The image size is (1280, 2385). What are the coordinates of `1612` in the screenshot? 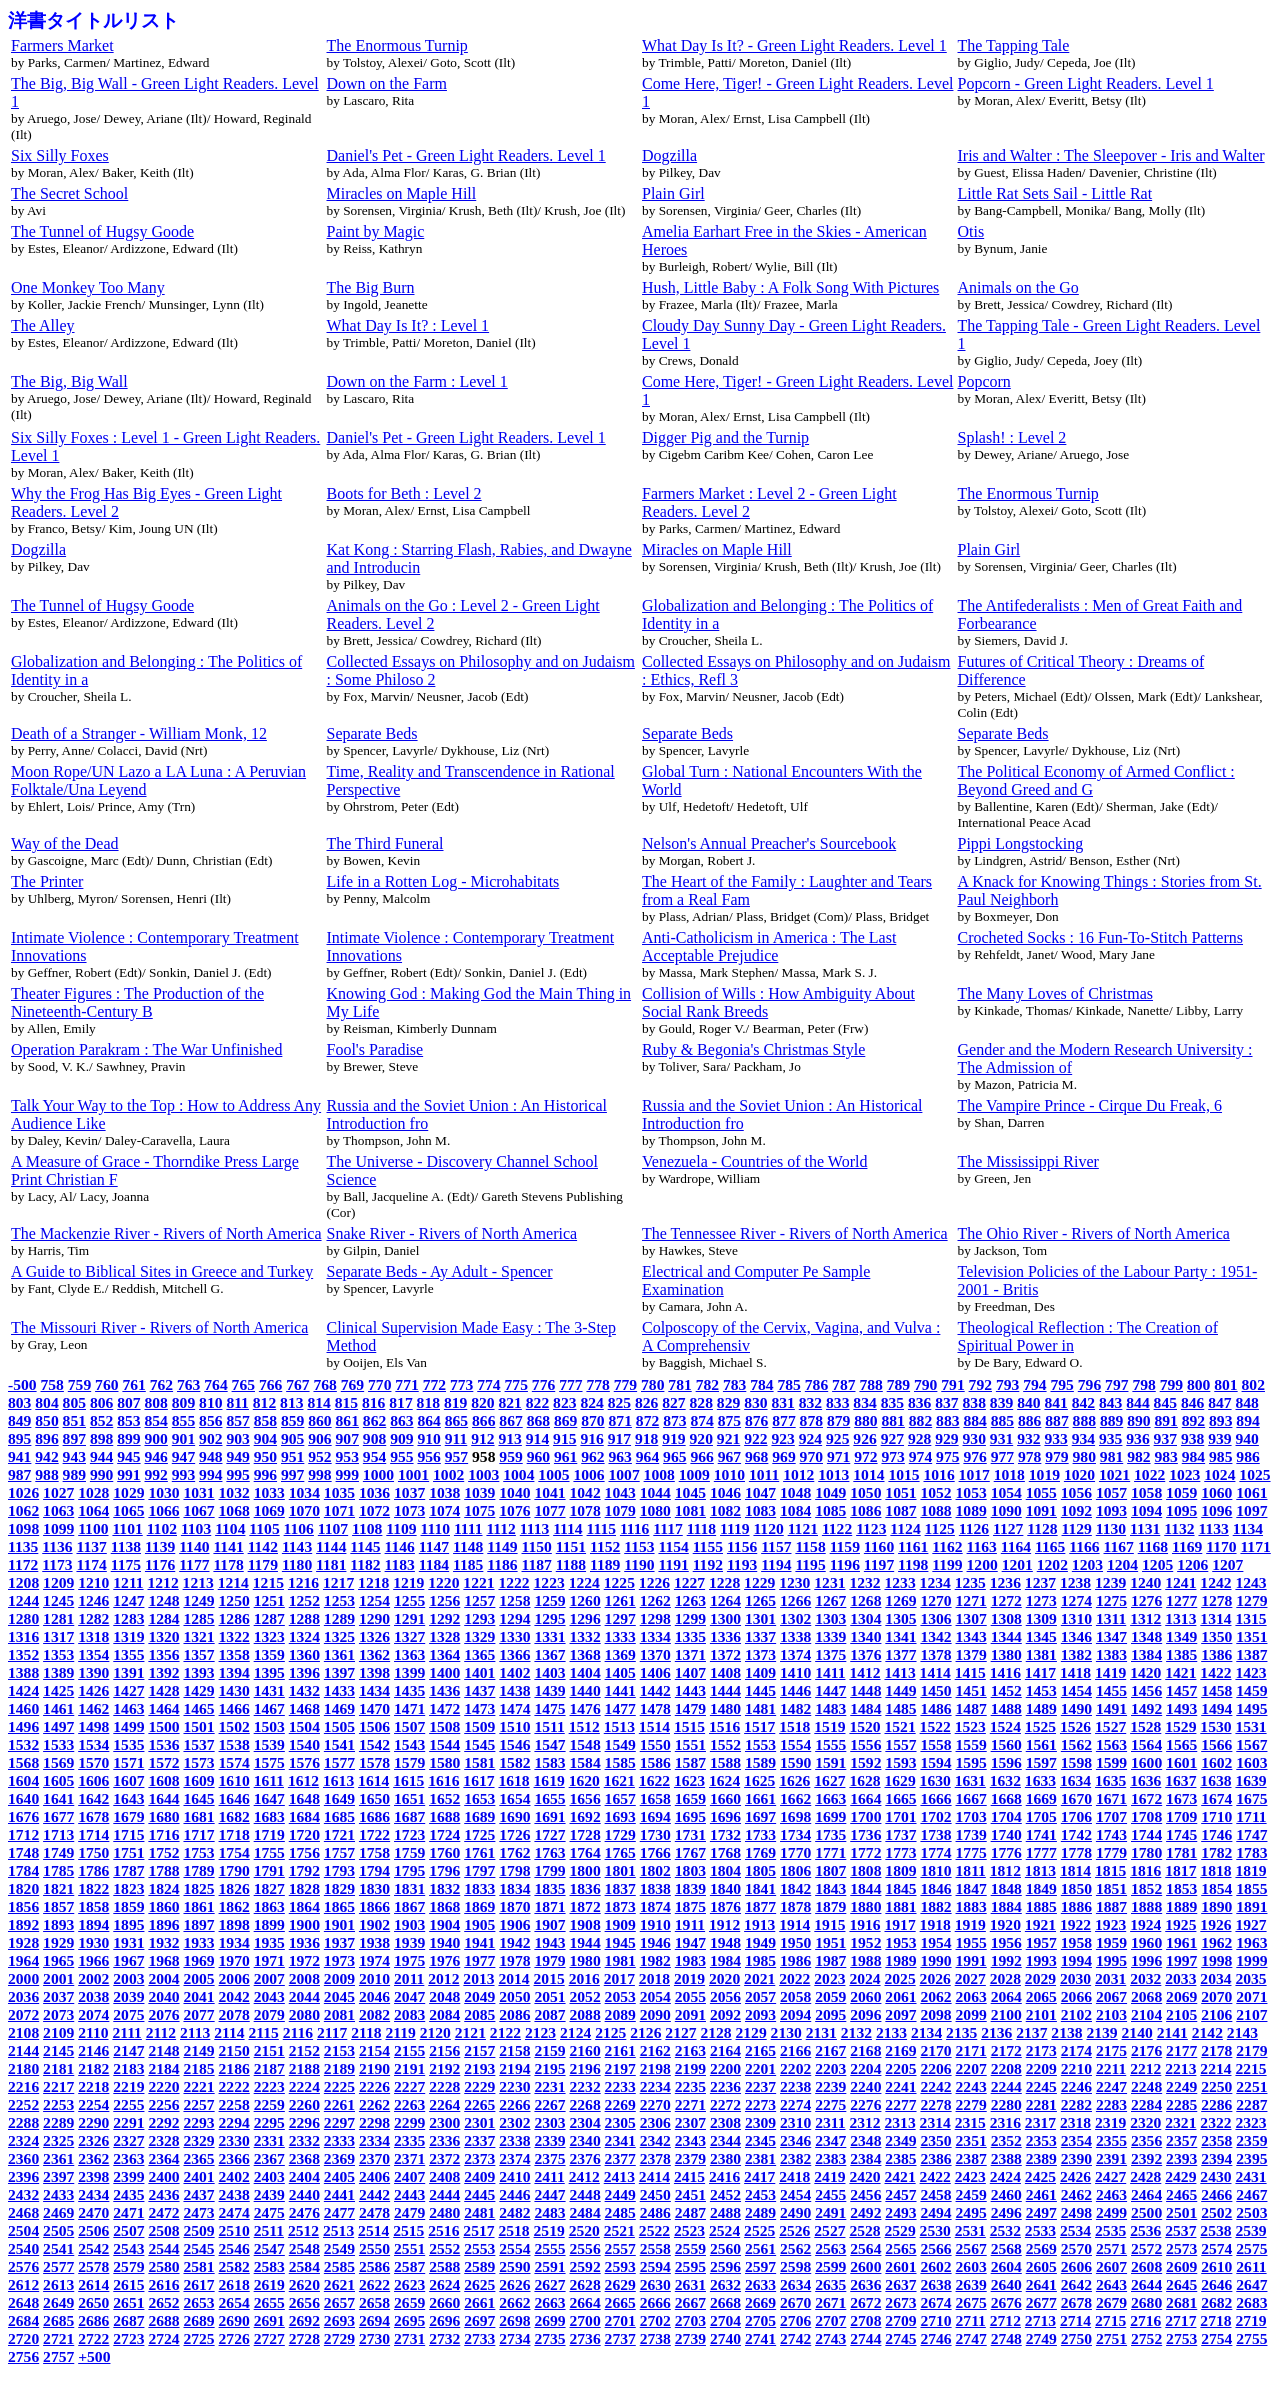 It's located at (303, 1780).